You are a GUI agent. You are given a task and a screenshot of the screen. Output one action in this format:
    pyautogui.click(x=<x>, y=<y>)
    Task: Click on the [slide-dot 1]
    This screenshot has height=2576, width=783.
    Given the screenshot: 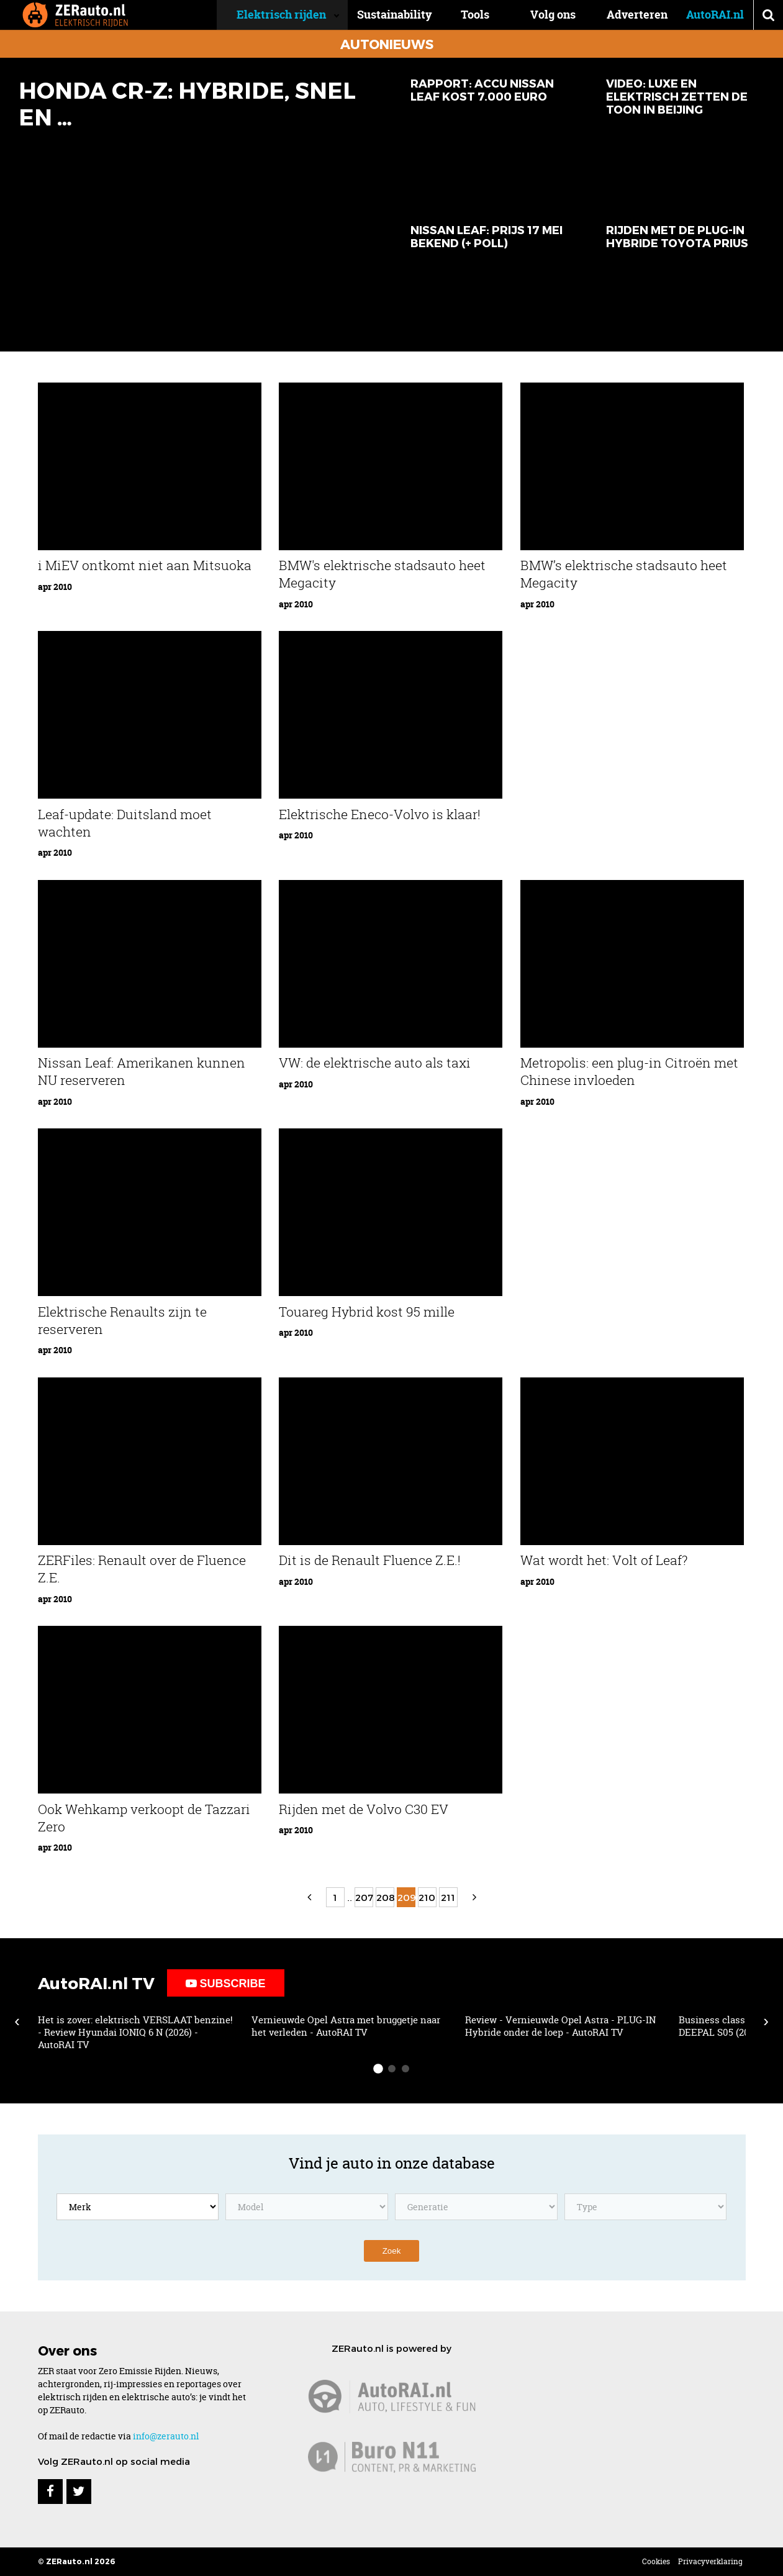 What is the action you would take?
    pyautogui.click(x=378, y=2069)
    